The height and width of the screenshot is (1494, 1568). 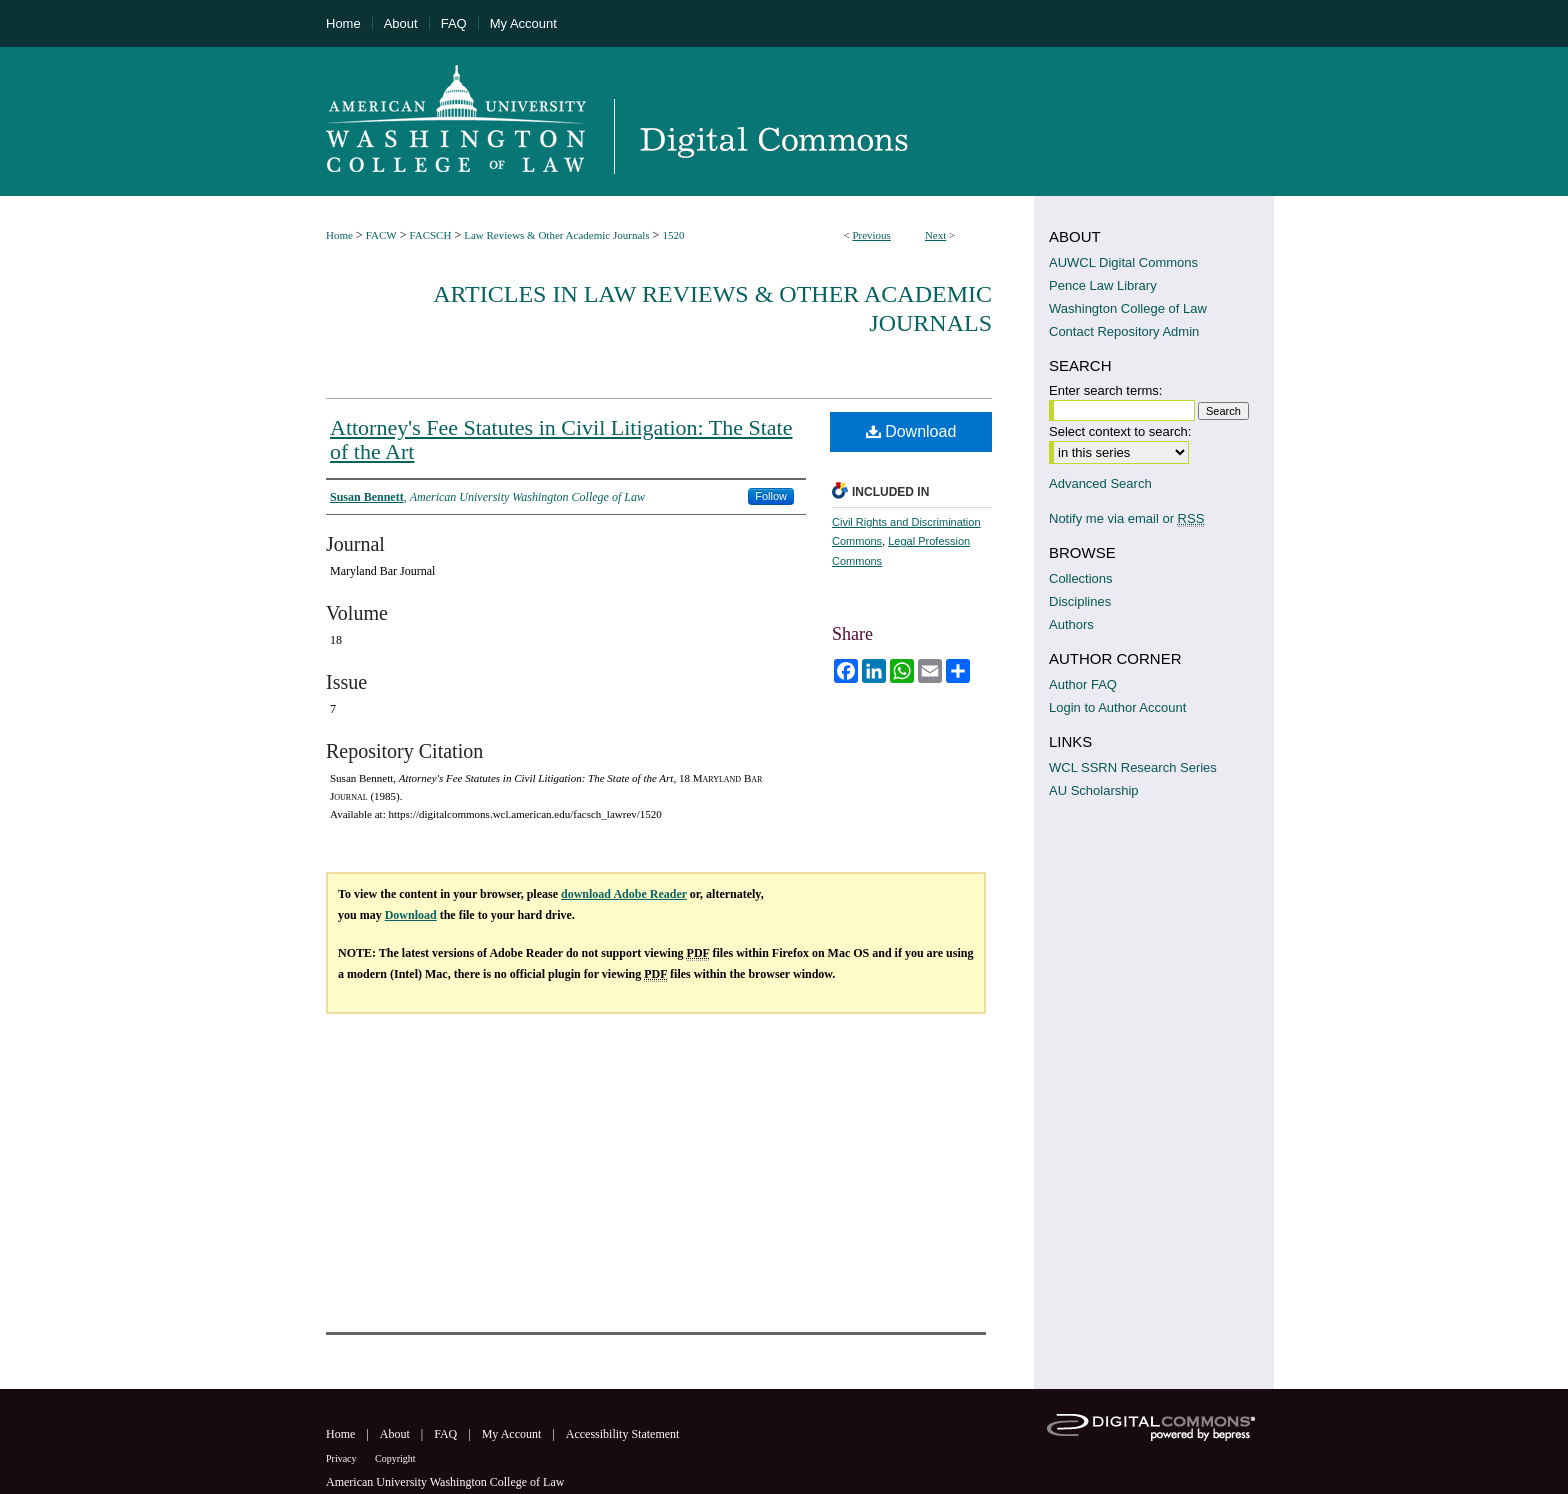 I want to click on Attorney's Fee Statutes in Civil Litigation: The State of the Art, so click(x=561, y=439).